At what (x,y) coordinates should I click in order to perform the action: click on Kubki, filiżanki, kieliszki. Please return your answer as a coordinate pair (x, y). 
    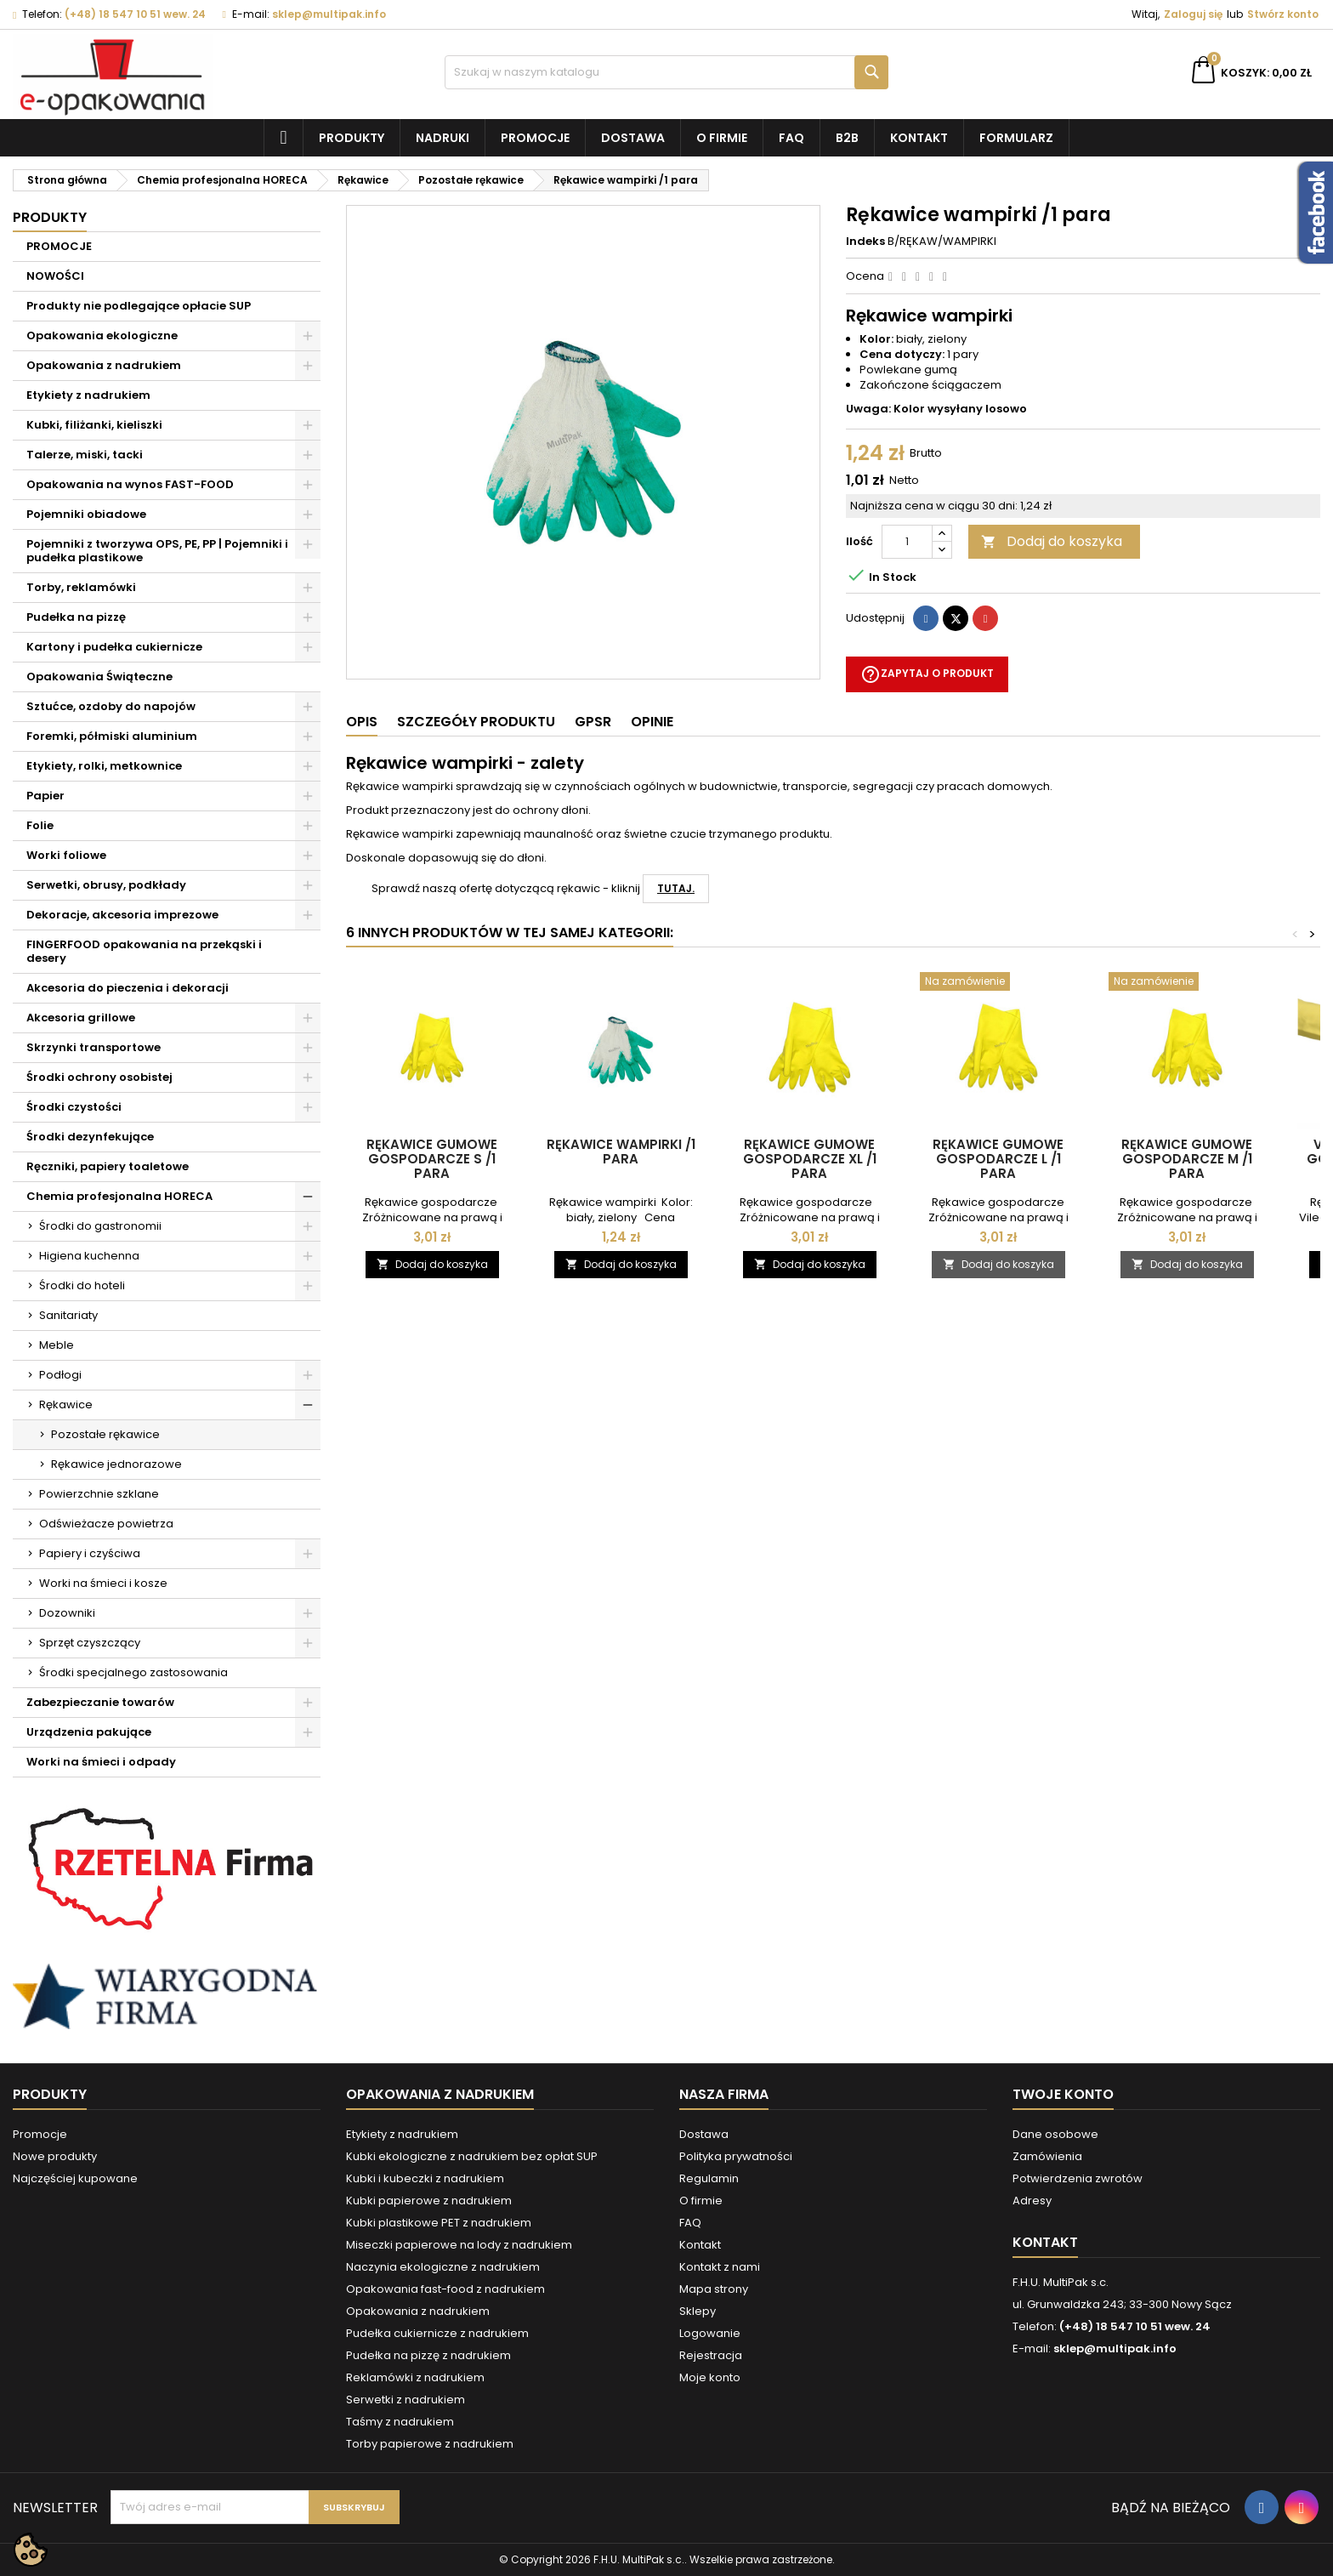
    Looking at the image, I should click on (94, 425).